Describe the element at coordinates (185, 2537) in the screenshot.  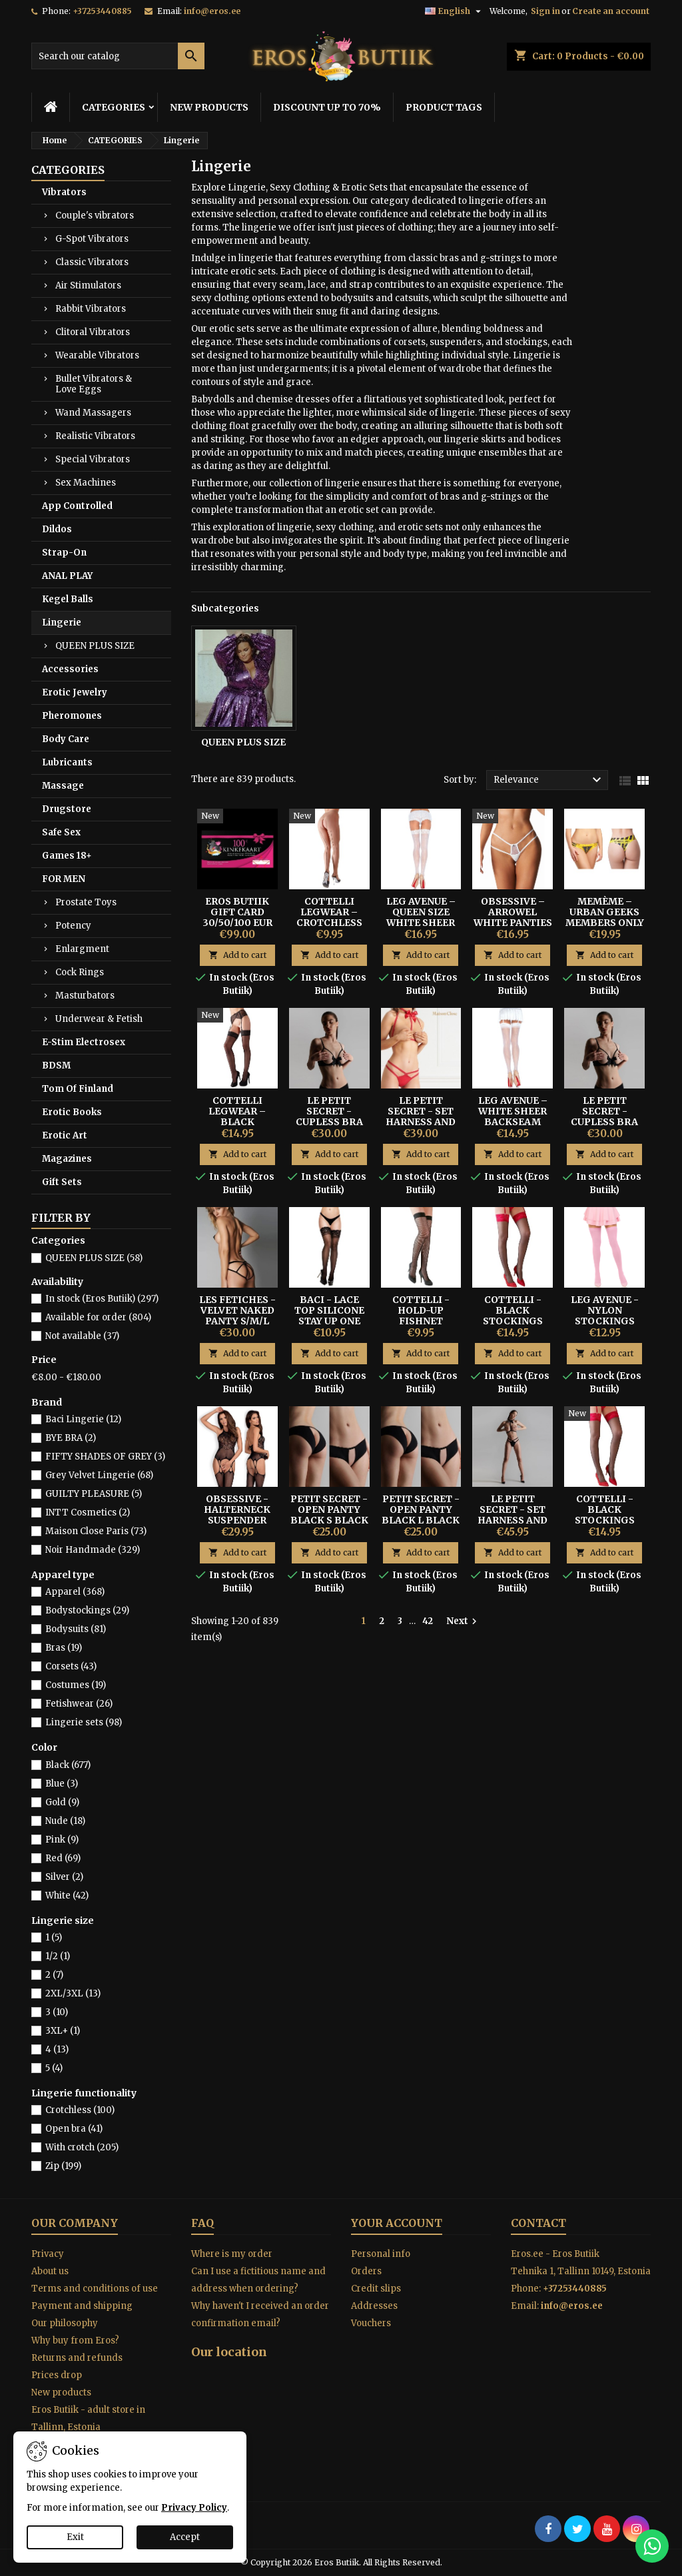
I see `Accept` at that location.